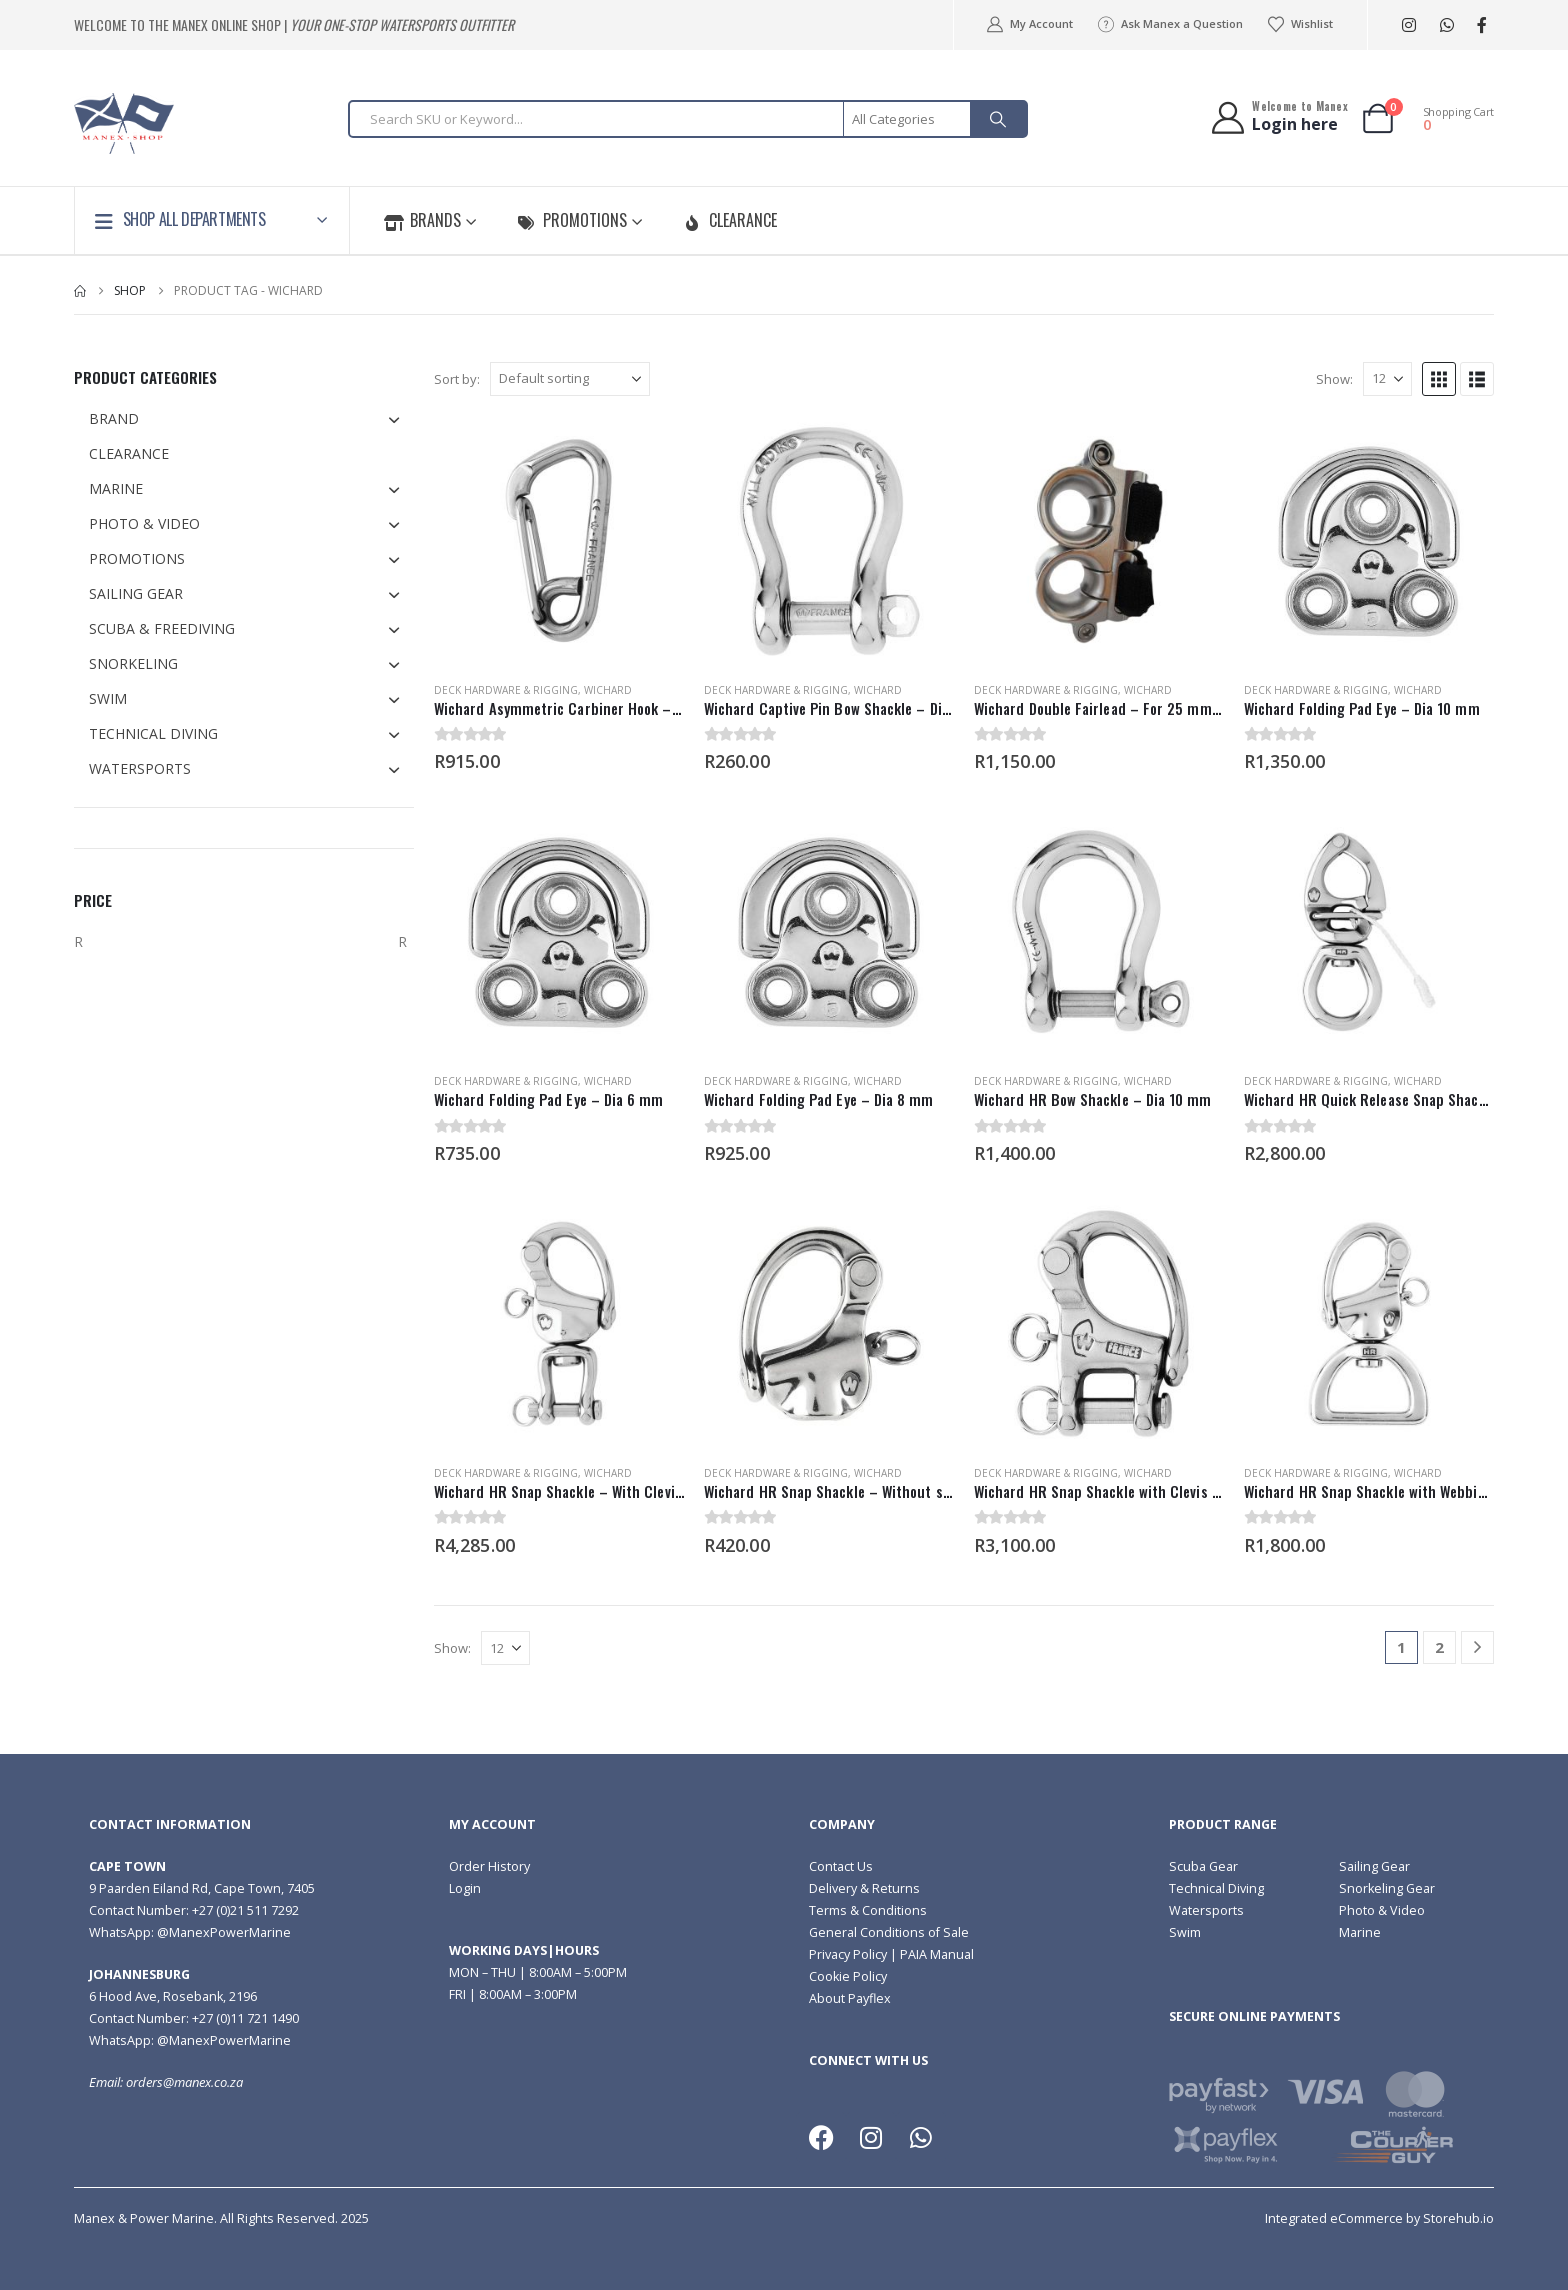 The width and height of the screenshot is (1568, 2290). I want to click on Watersports, so click(1206, 1910).